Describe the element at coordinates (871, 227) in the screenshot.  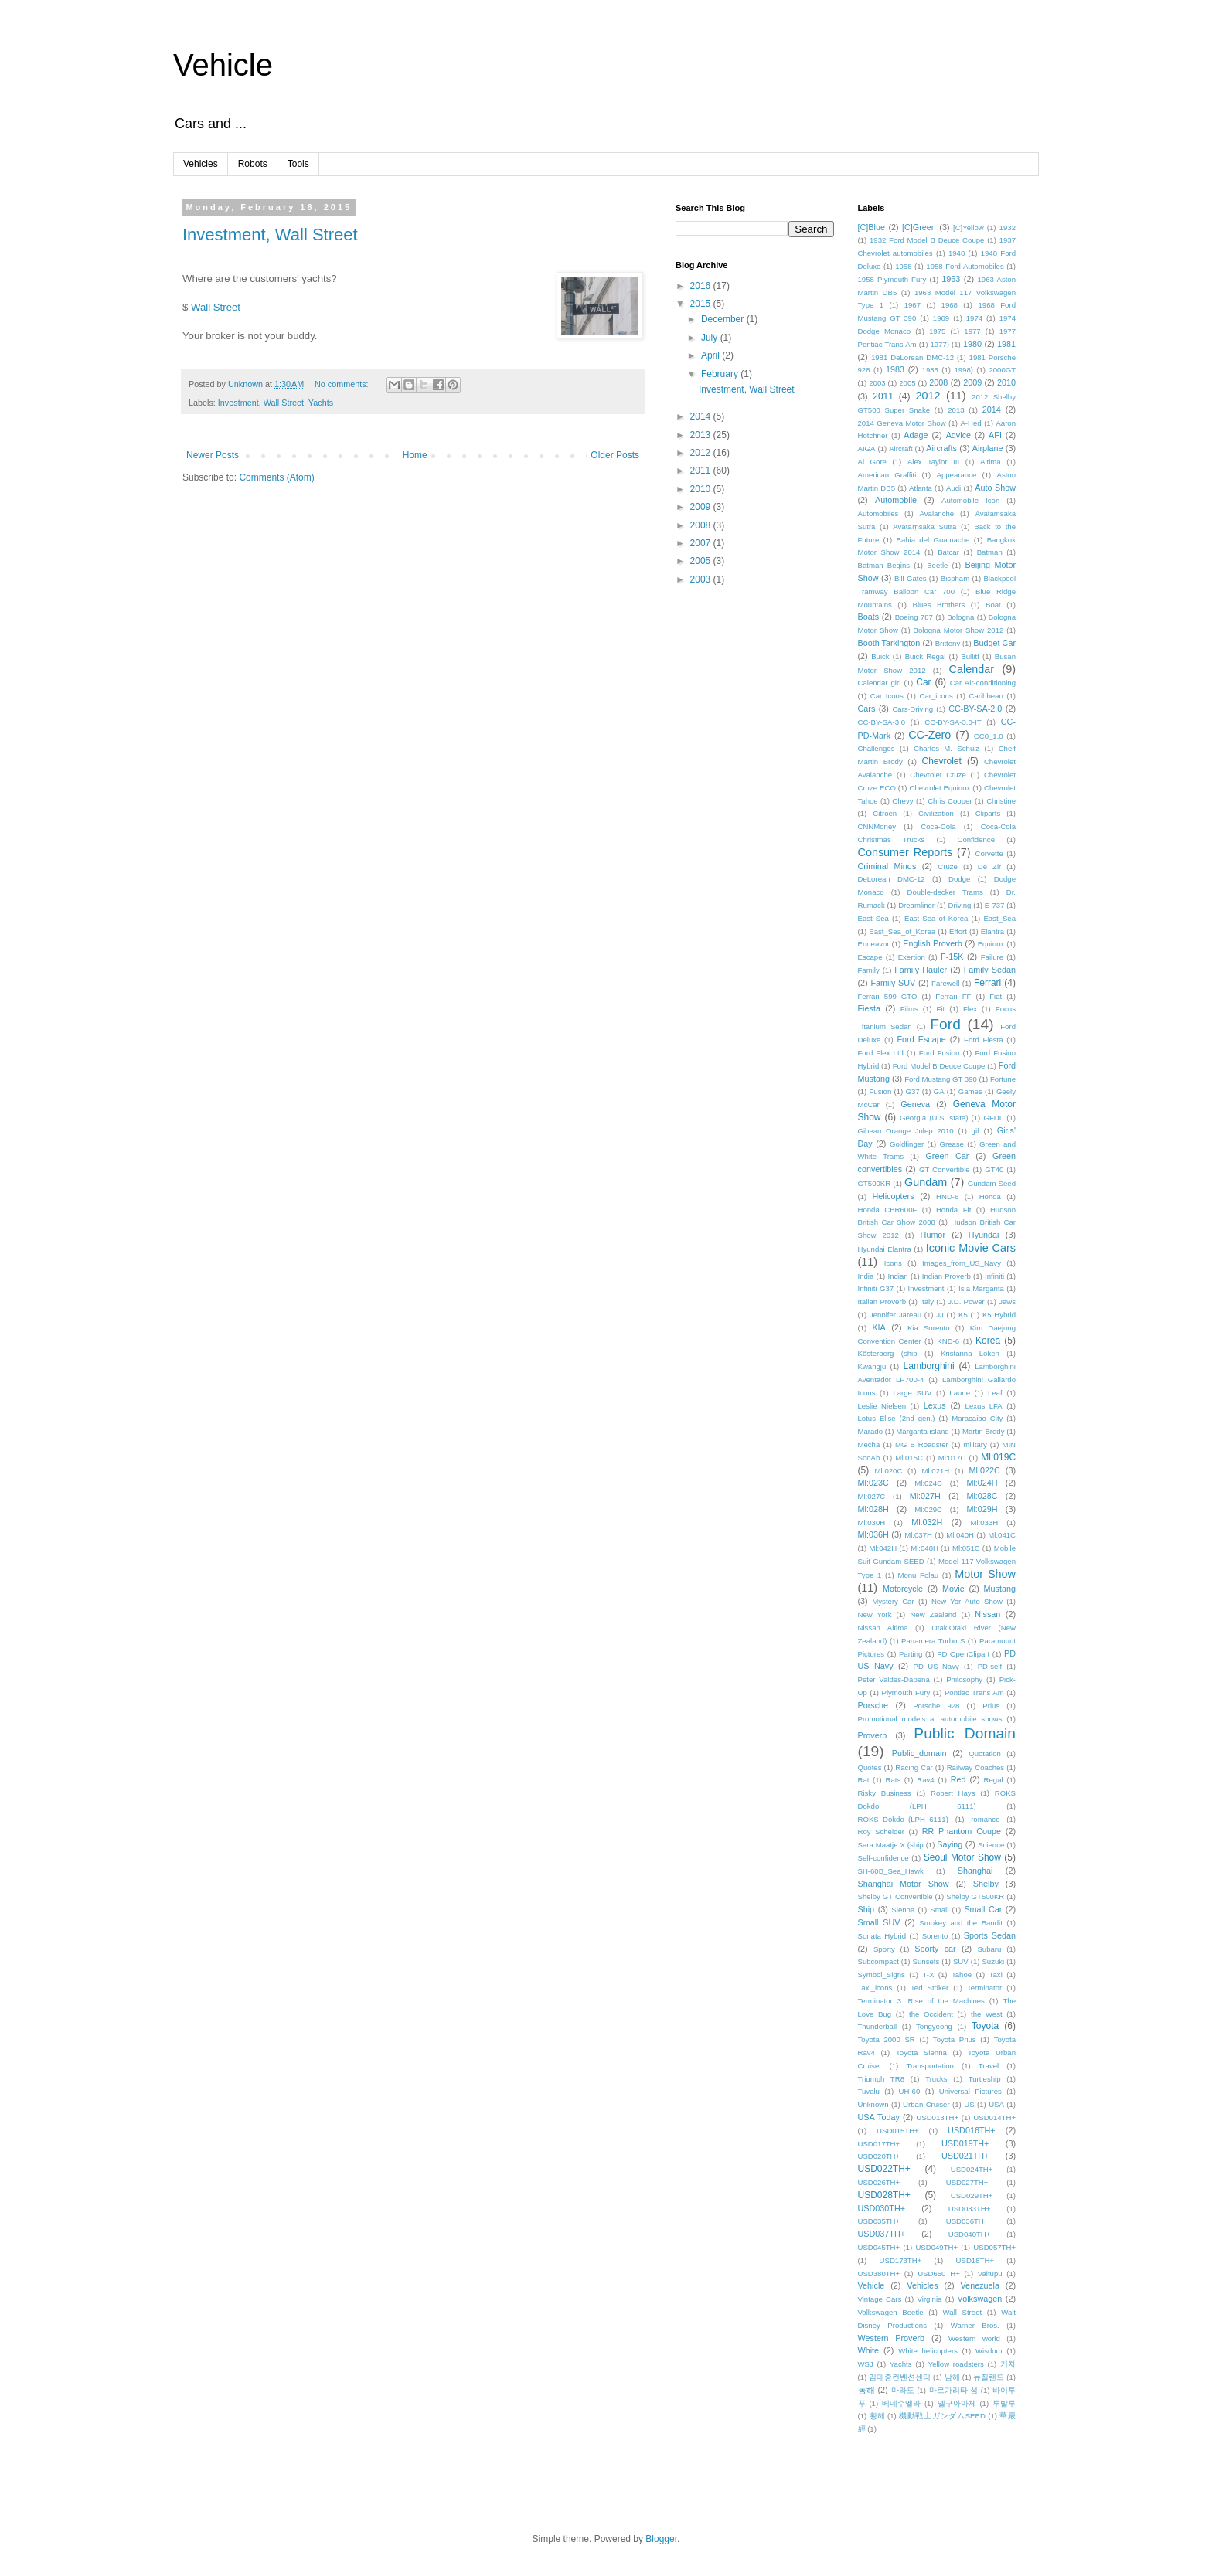
I see `[C]Blue` at that location.